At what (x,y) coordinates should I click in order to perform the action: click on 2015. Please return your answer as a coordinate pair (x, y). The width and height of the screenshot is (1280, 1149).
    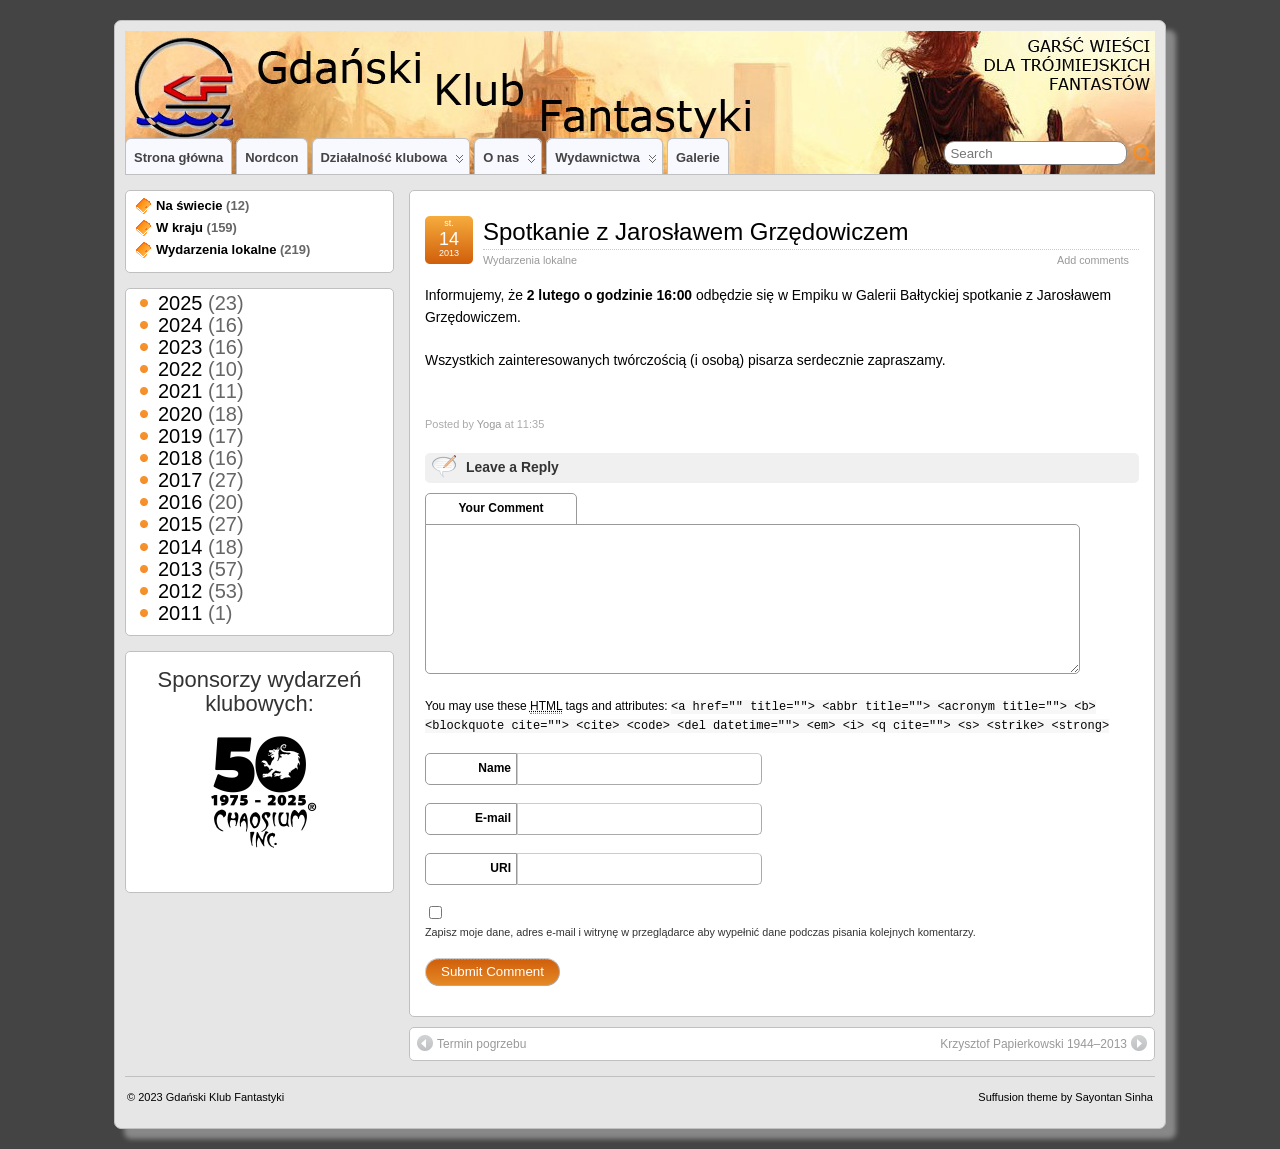
    Looking at the image, I should click on (180, 524).